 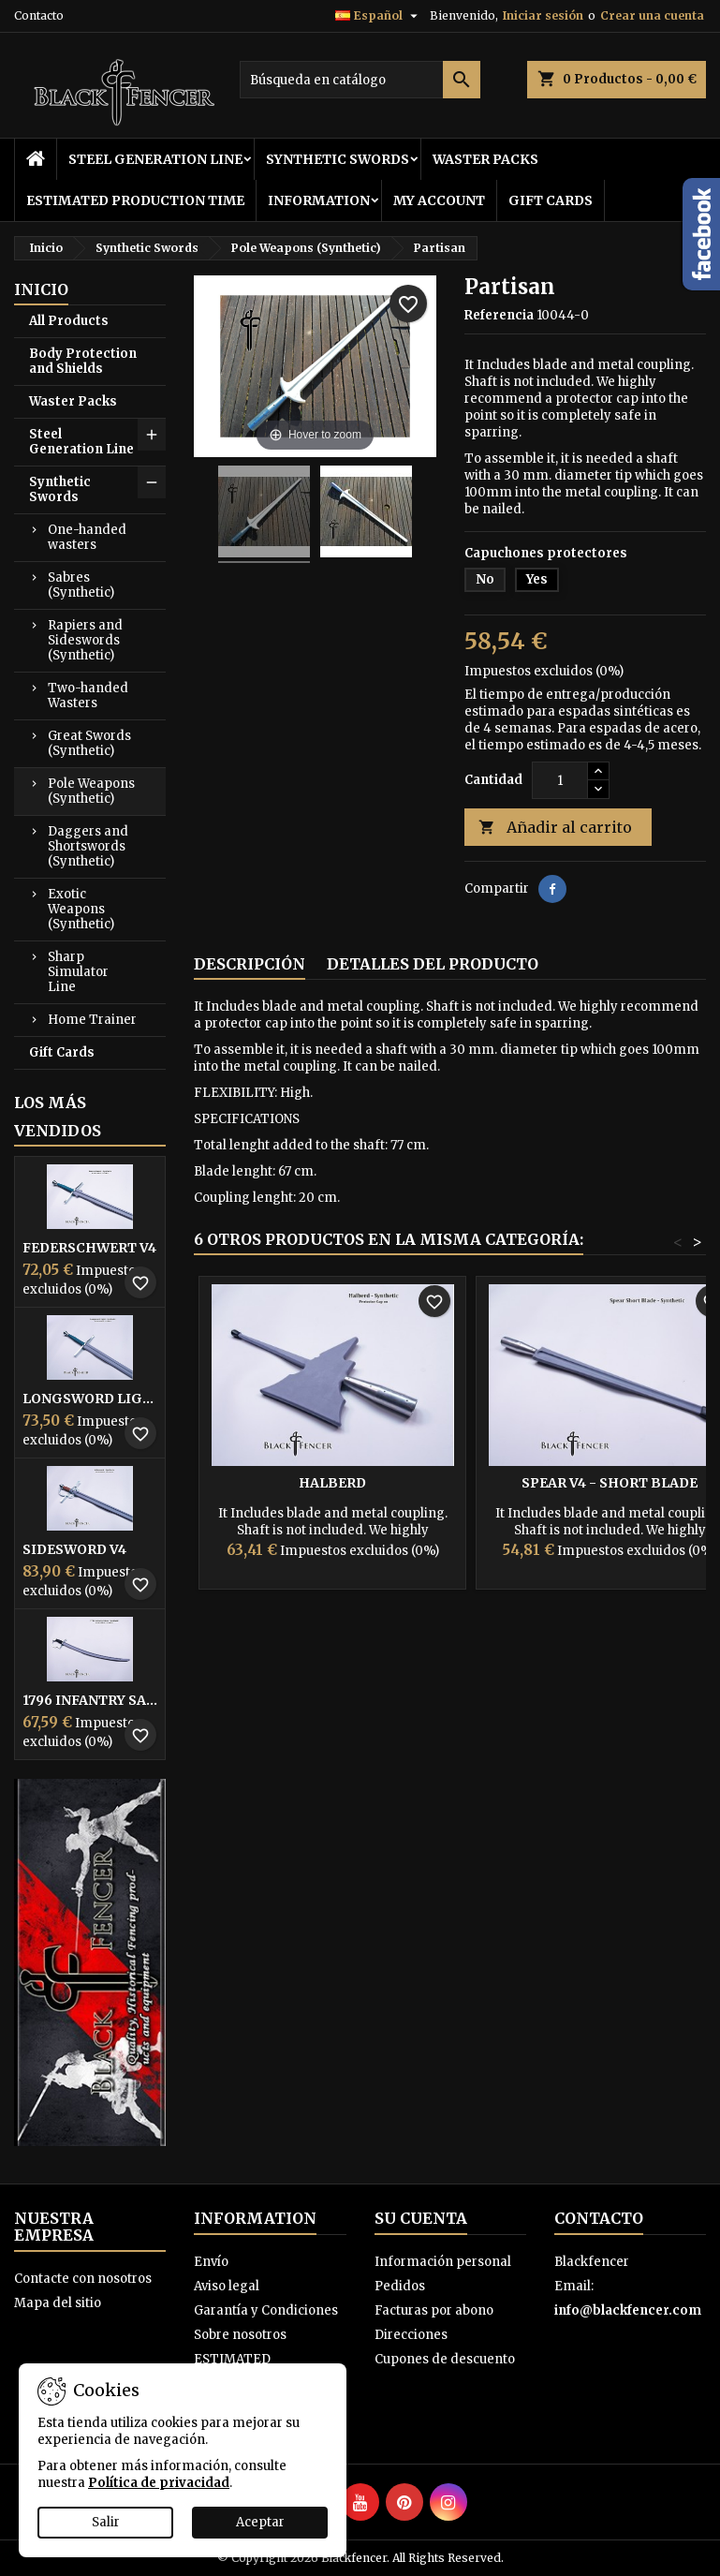 I want to click on Pole Weapons (Synthetic), so click(x=91, y=791).